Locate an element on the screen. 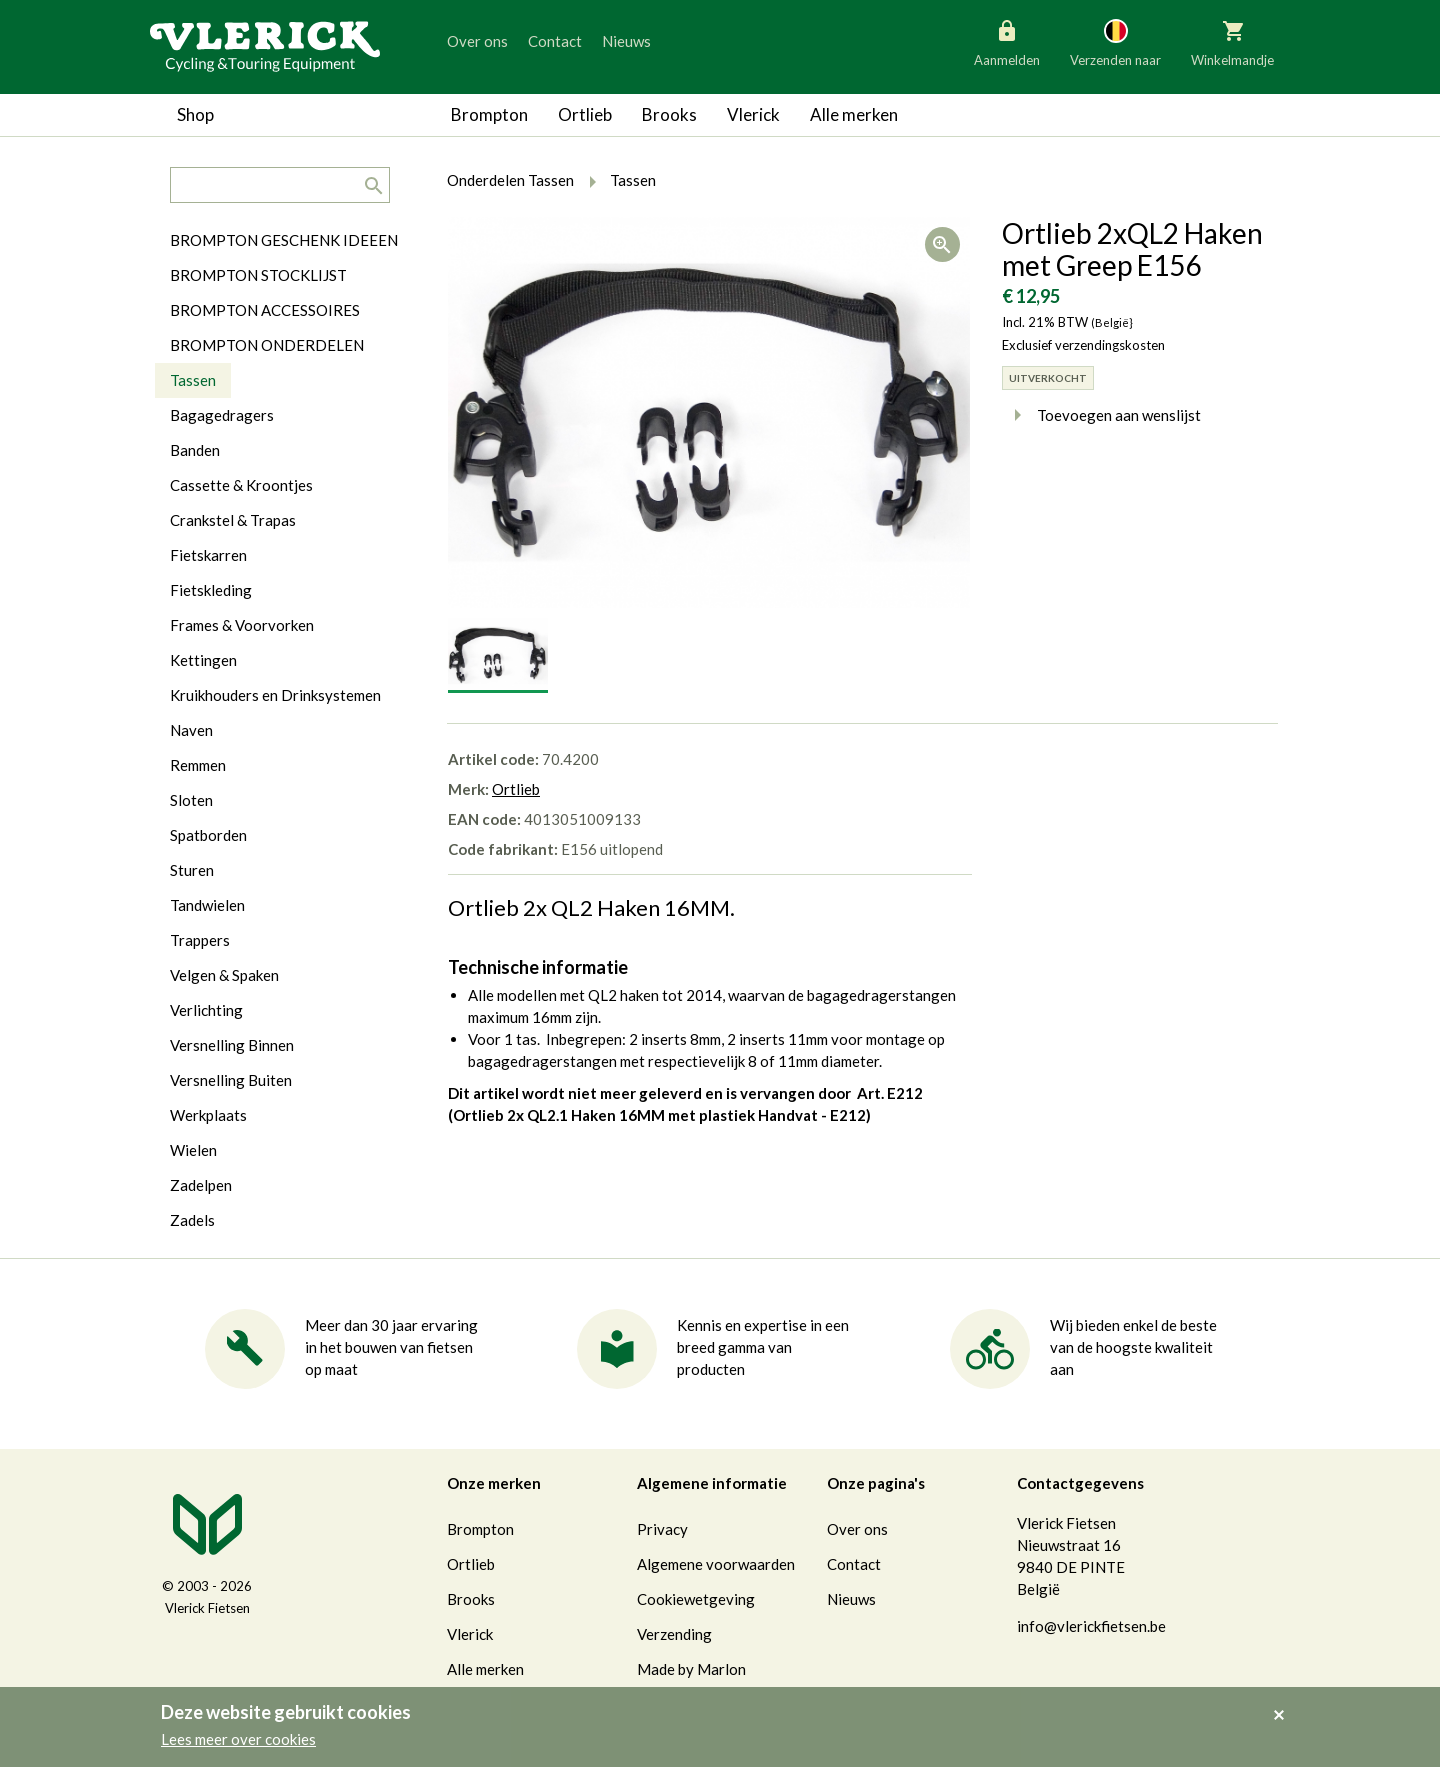 The height and width of the screenshot is (1767, 1440). Velgen & Spaken is located at coordinates (224, 975).